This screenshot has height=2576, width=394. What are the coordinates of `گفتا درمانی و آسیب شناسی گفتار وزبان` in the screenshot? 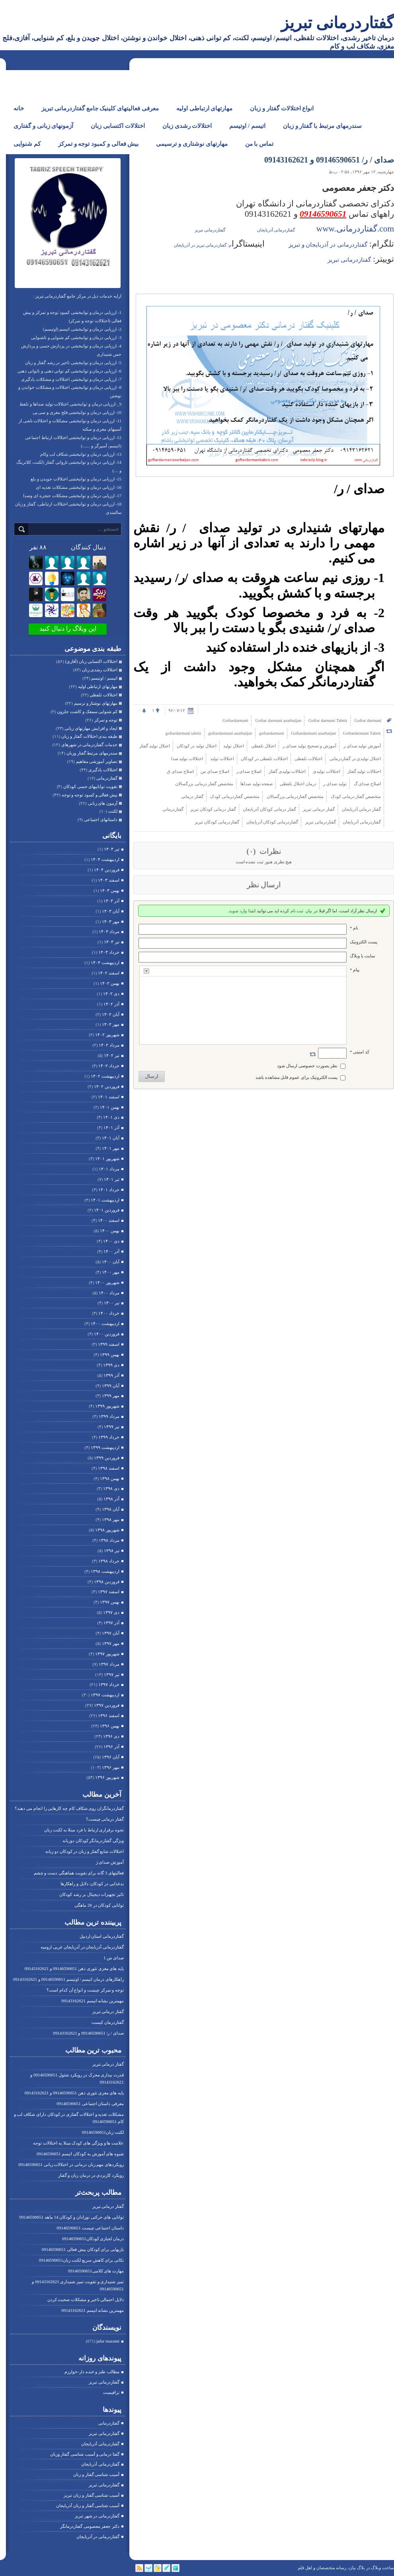 It's located at (85, 2454).